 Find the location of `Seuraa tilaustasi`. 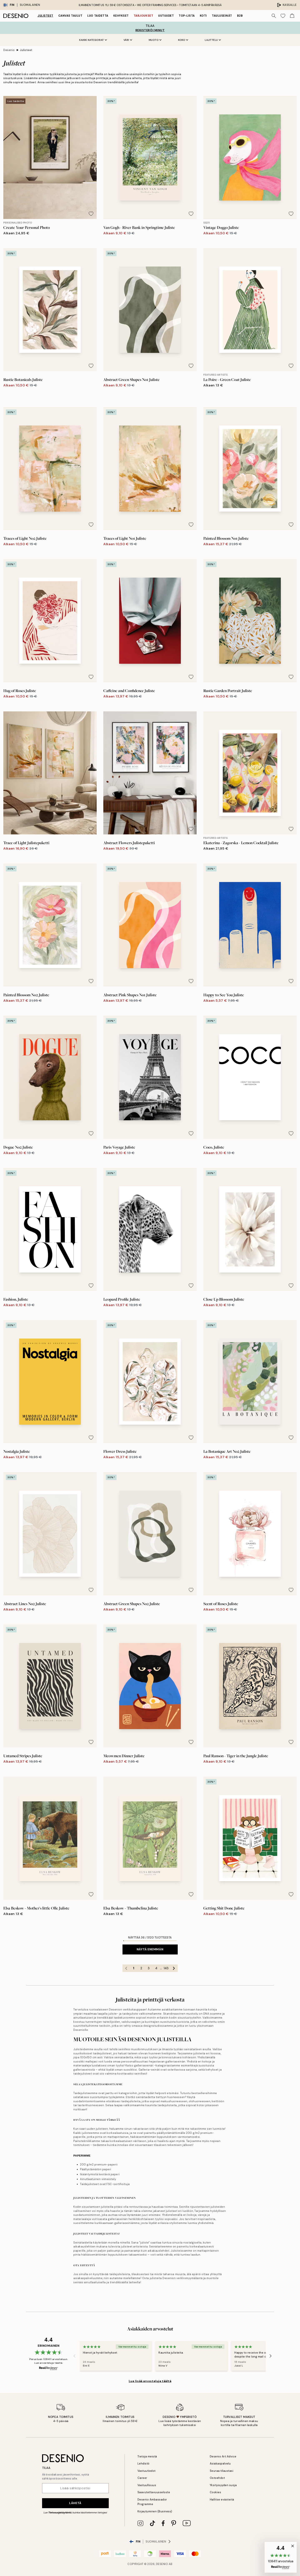

Seuraa tilaustasi is located at coordinates (222, 2471).